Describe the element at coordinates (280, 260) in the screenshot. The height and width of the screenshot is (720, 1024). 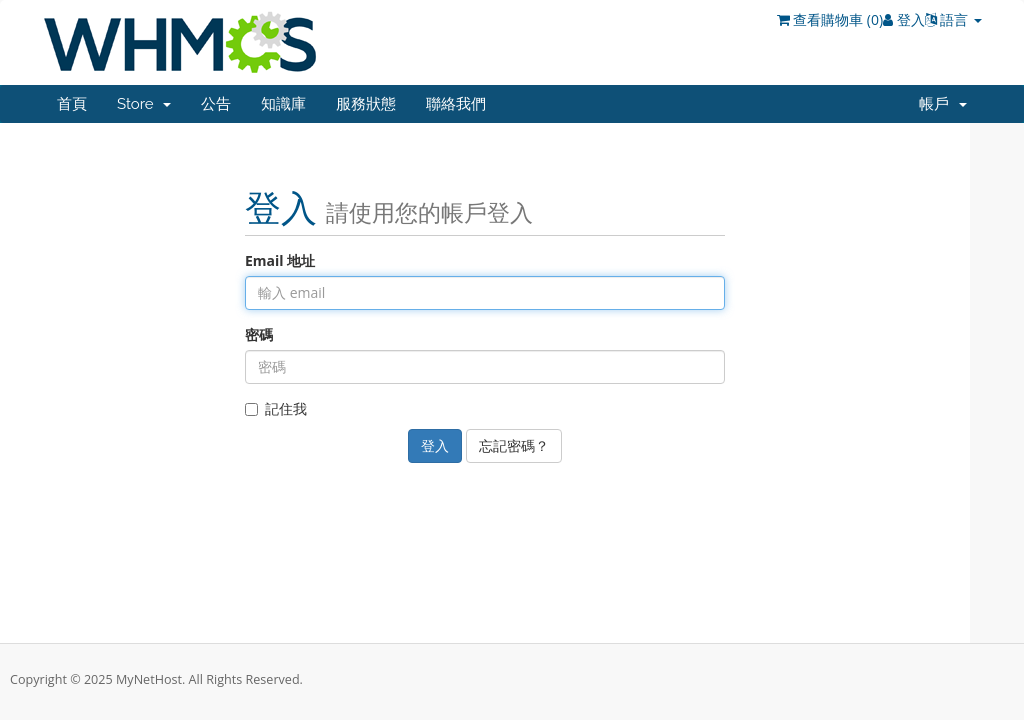
I see `Email 地址` at that location.